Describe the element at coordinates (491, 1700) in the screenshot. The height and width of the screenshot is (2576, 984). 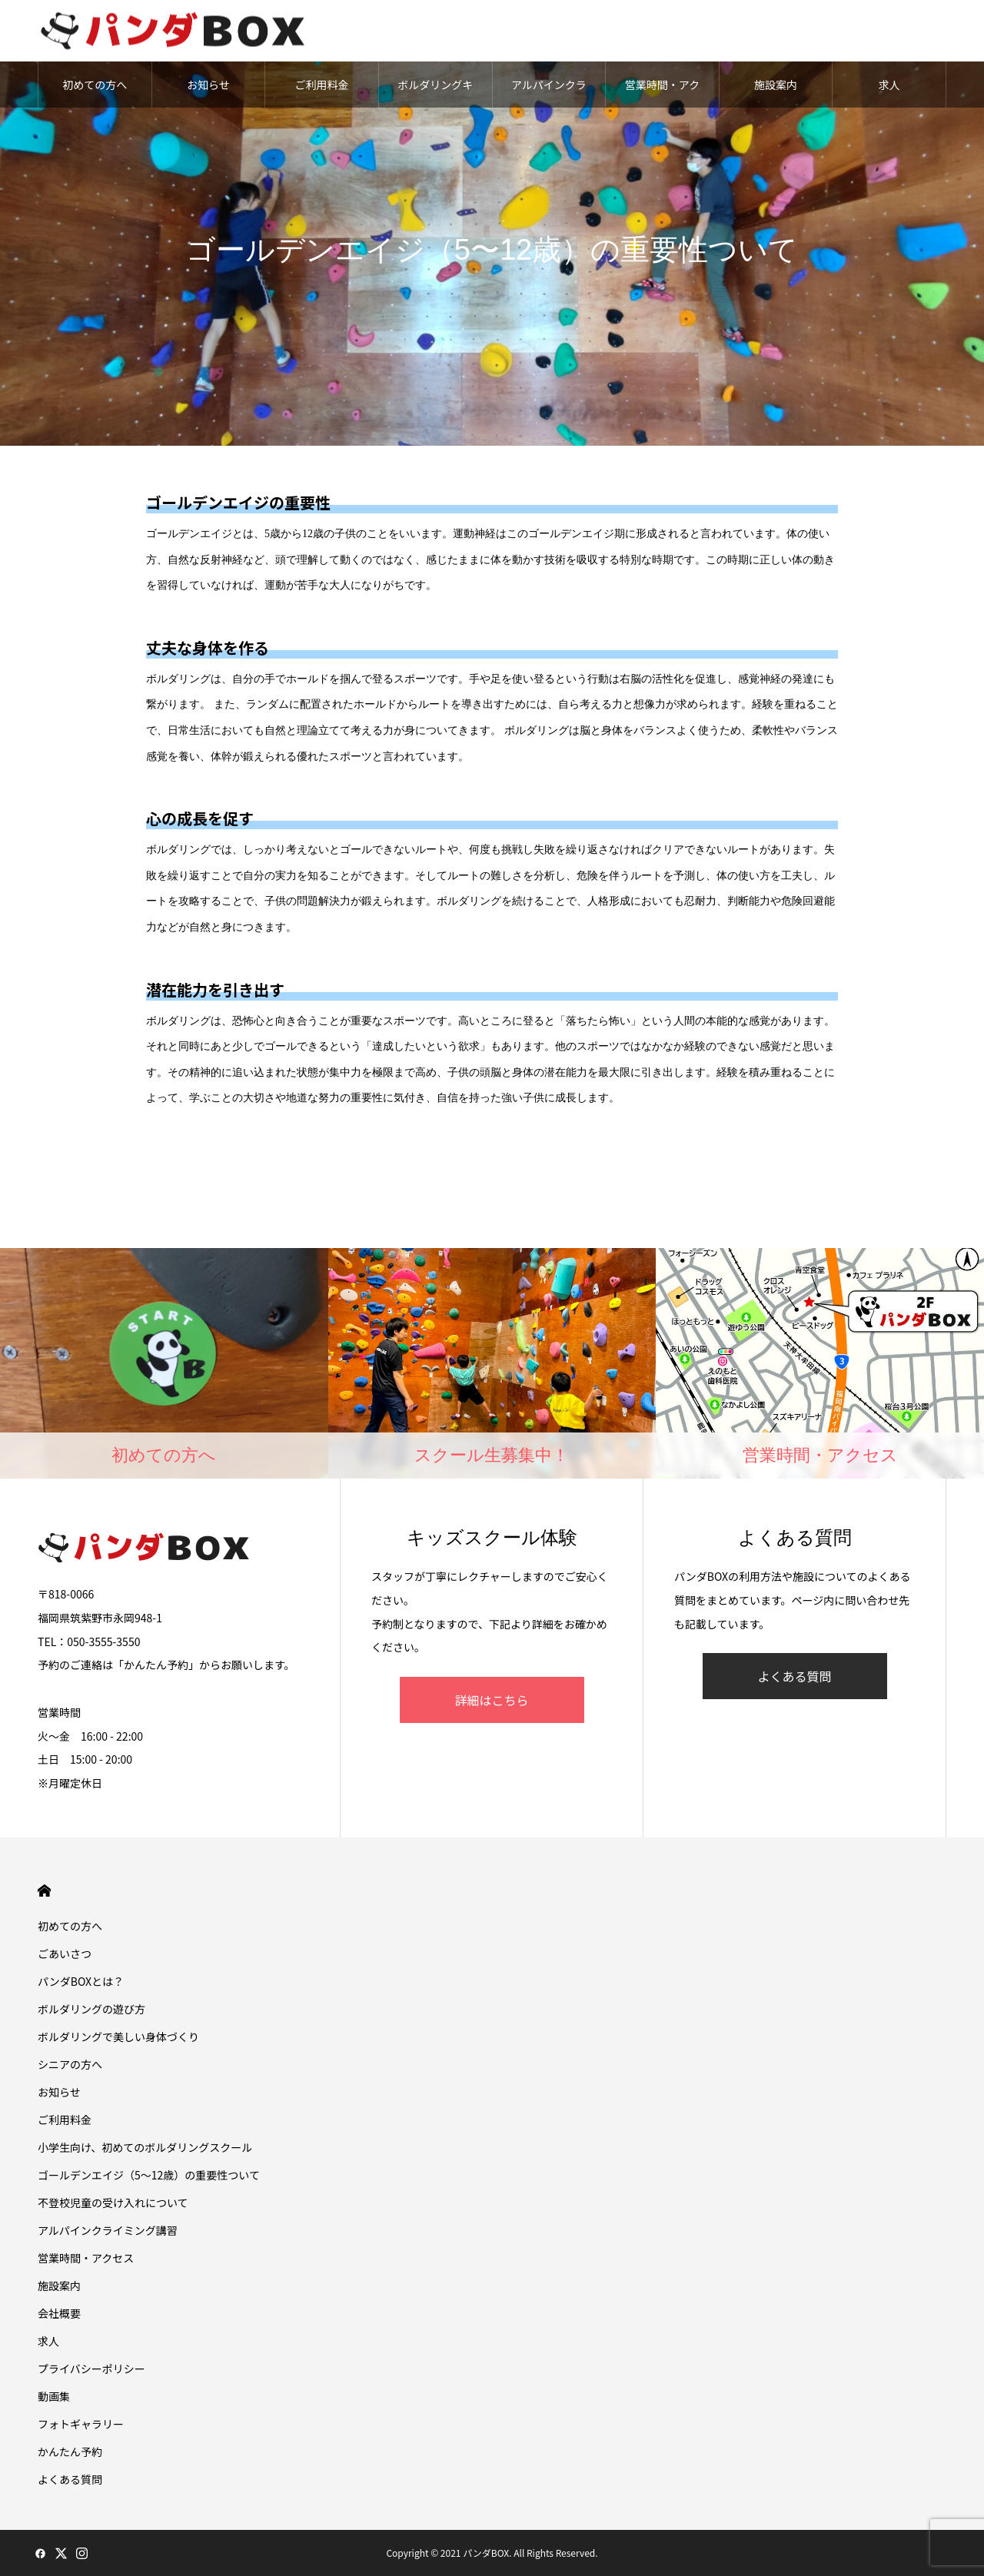
I see `詳細はこちら` at that location.